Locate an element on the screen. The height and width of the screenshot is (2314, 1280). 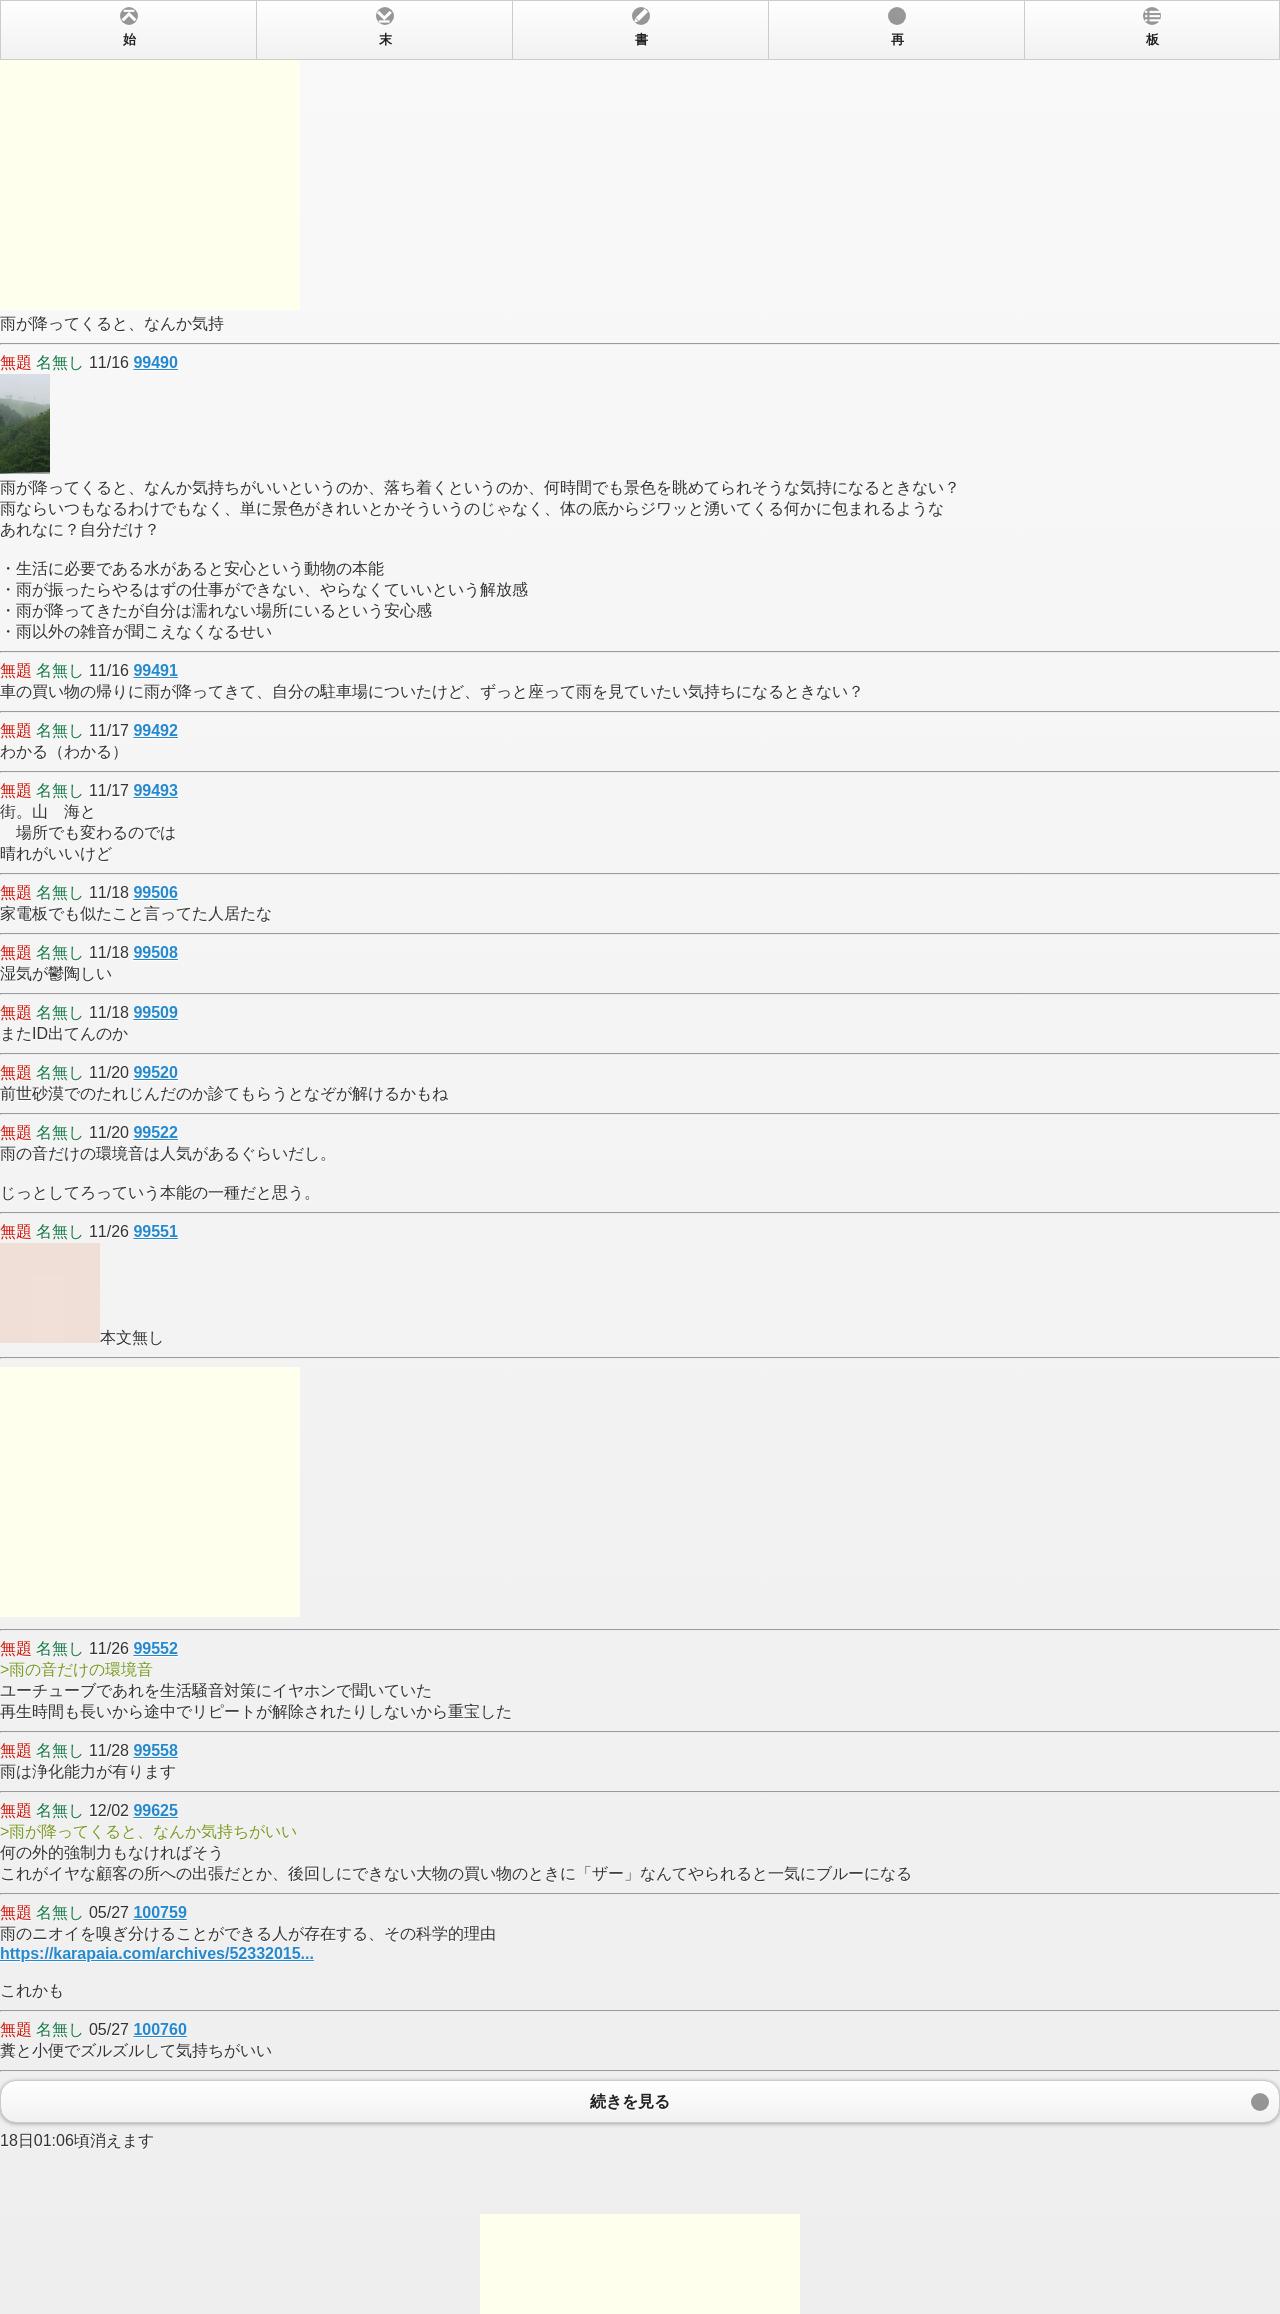
99552 is located at coordinates (155, 1648).